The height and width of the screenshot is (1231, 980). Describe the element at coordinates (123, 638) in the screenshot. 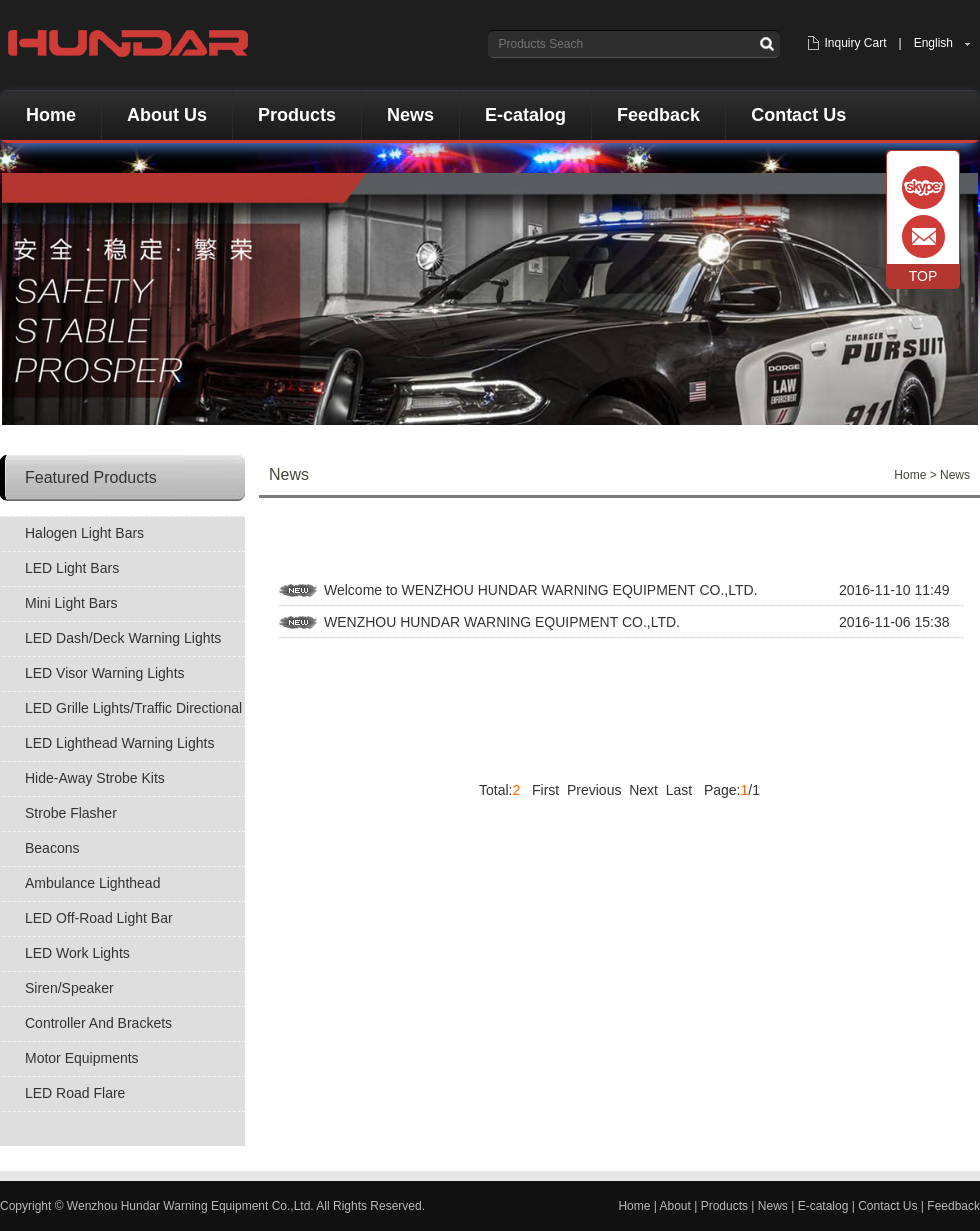

I see `LED Dash/Deck Warning Lights` at that location.